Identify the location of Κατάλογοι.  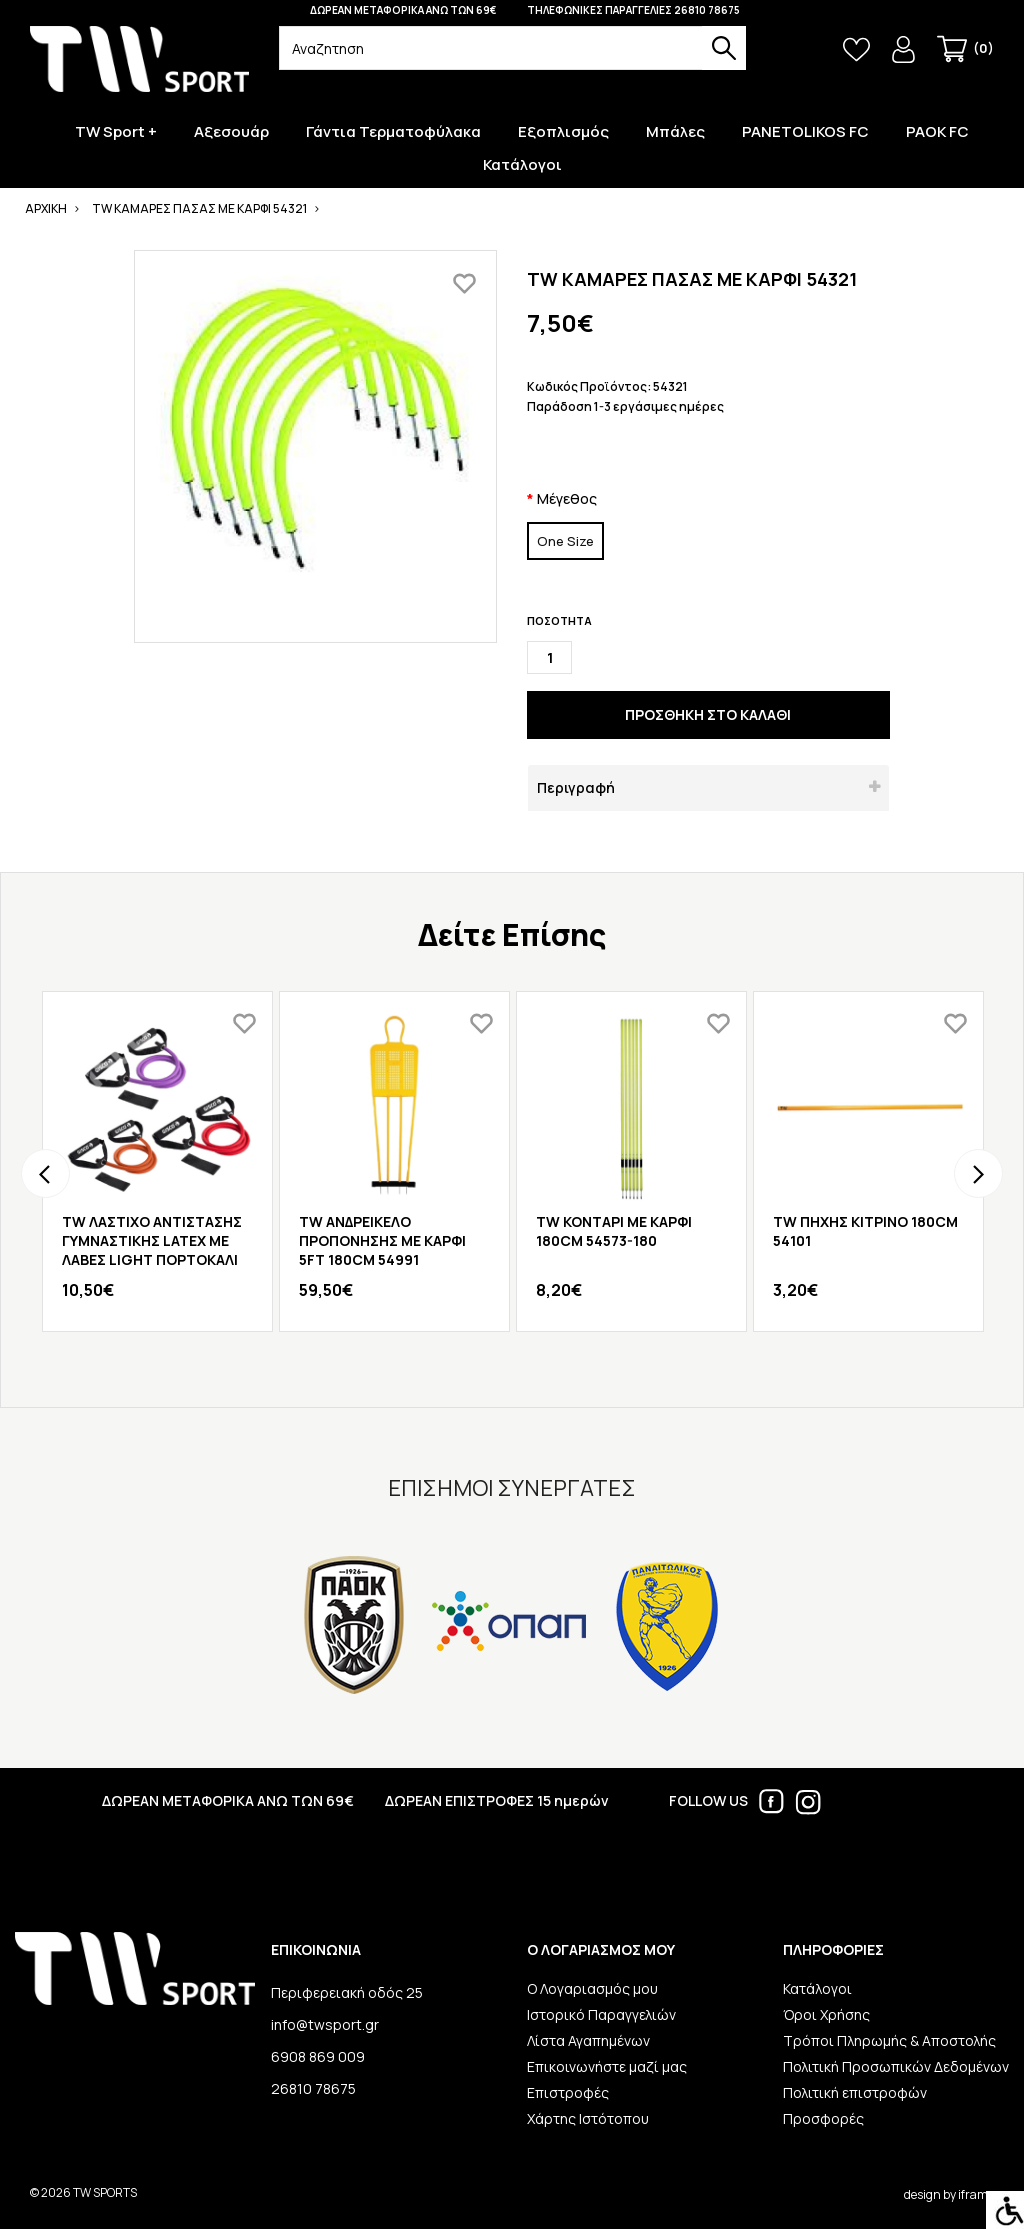
(522, 165).